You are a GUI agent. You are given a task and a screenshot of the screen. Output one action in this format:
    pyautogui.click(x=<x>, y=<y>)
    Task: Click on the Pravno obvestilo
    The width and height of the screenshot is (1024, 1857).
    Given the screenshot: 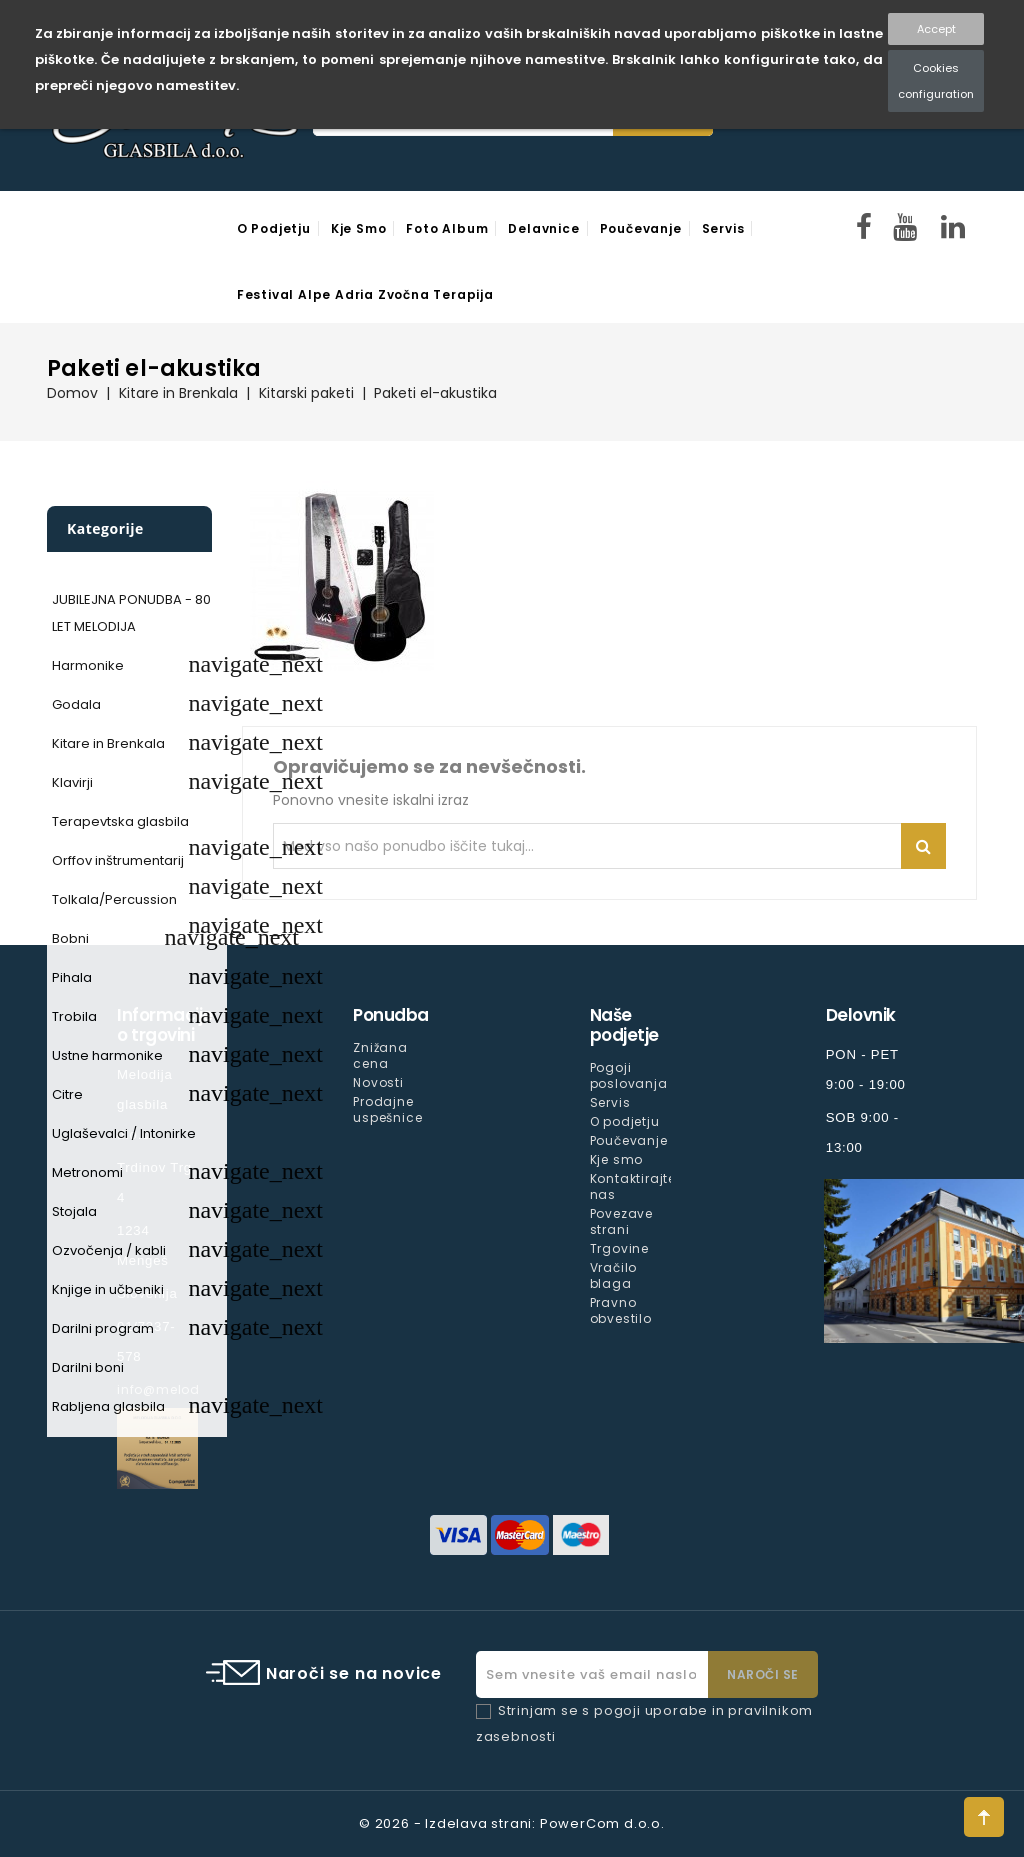 What is the action you would take?
    pyautogui.click(x=621, y=1310)
    